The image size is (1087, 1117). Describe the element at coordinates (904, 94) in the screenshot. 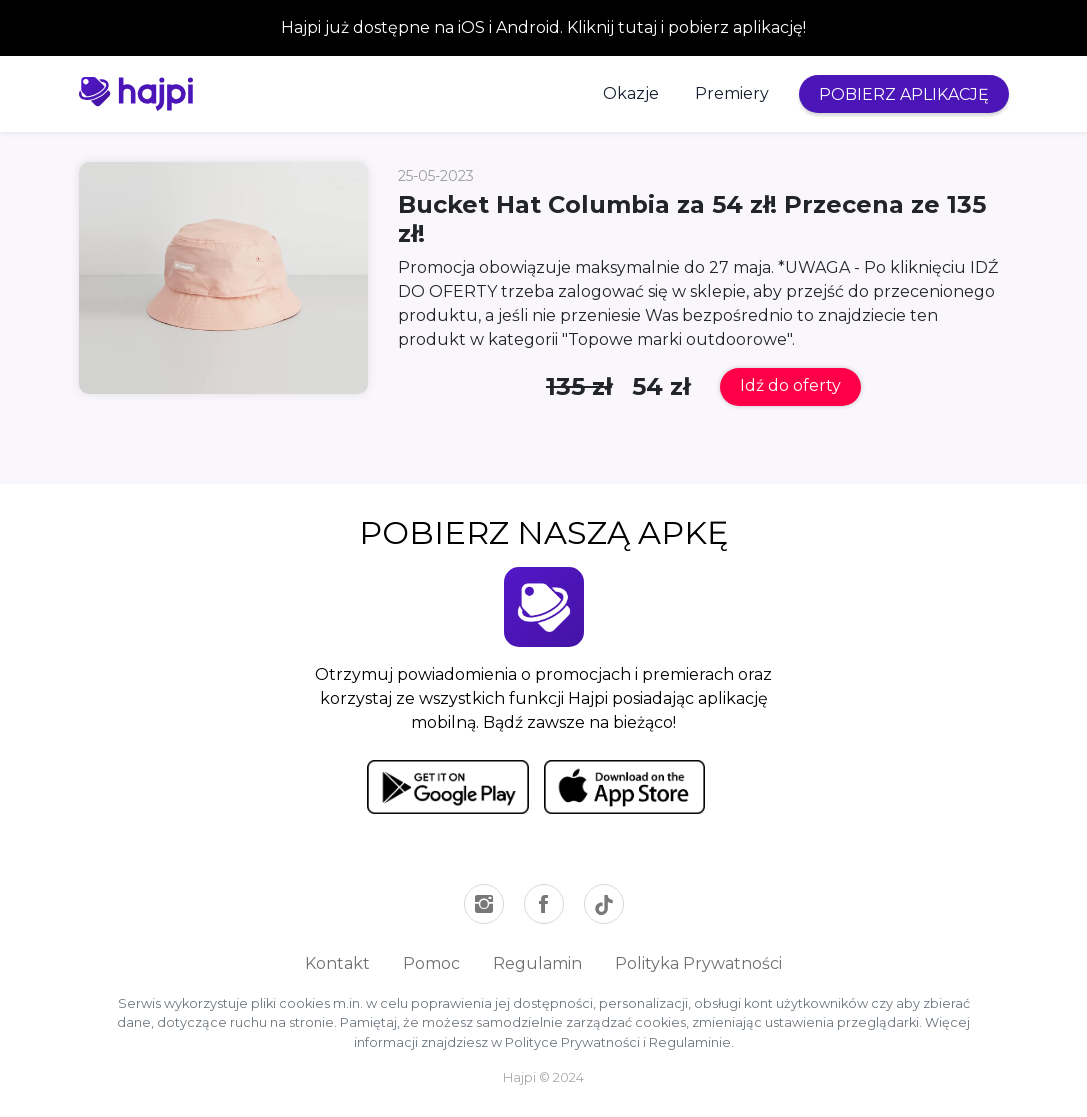

I see `POBIERZ APLIKACJĘ` at that location.